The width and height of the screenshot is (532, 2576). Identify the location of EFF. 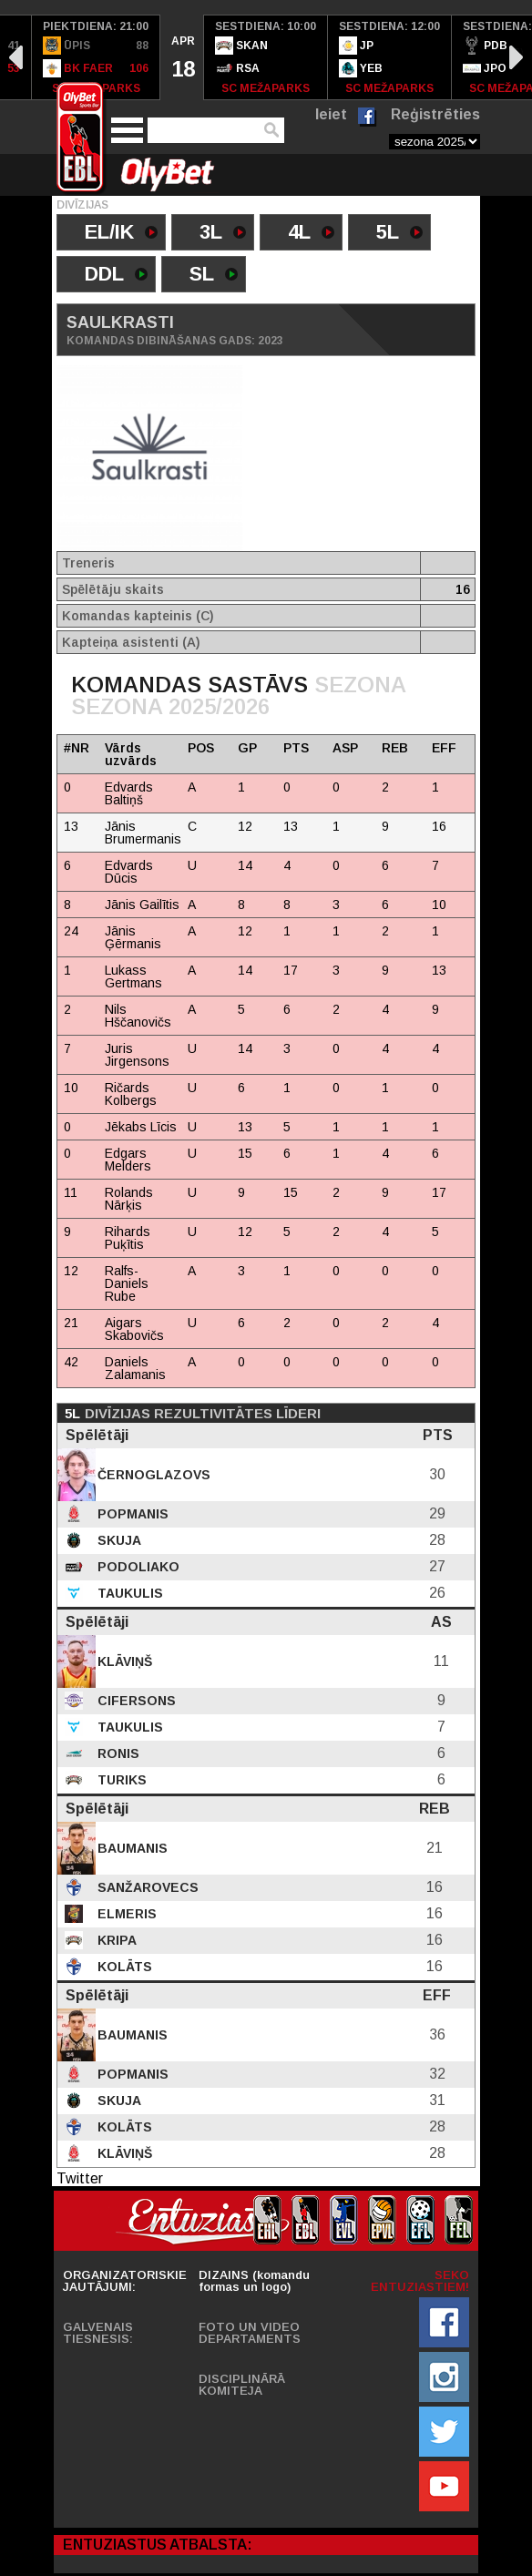
(444, 748).